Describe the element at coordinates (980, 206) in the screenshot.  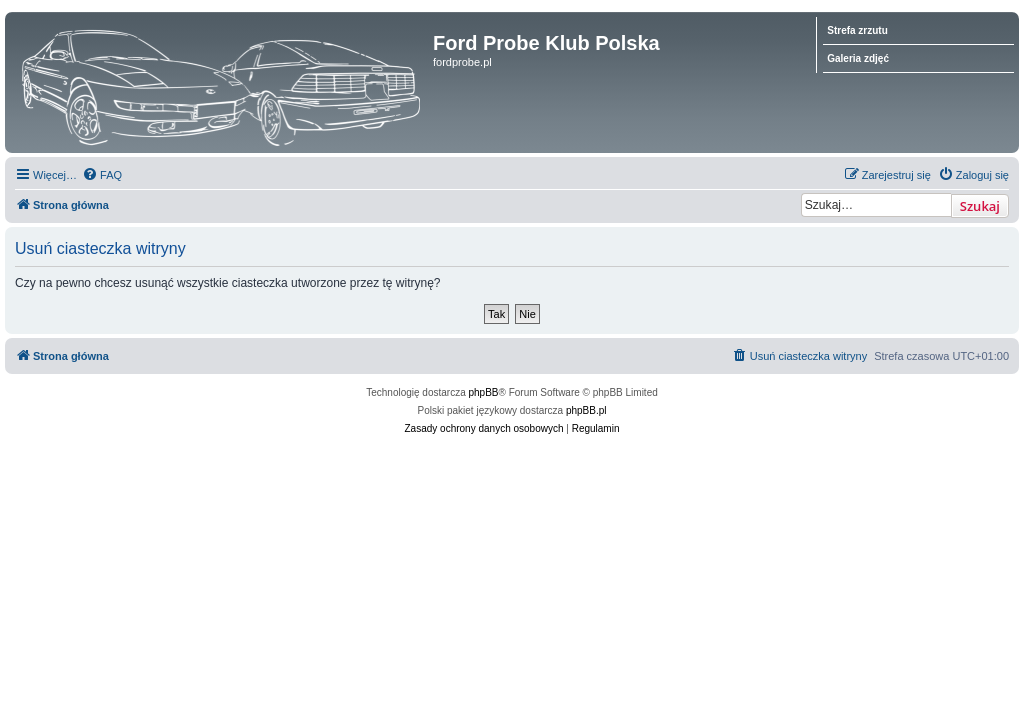
I see `Szukaj` at that location.